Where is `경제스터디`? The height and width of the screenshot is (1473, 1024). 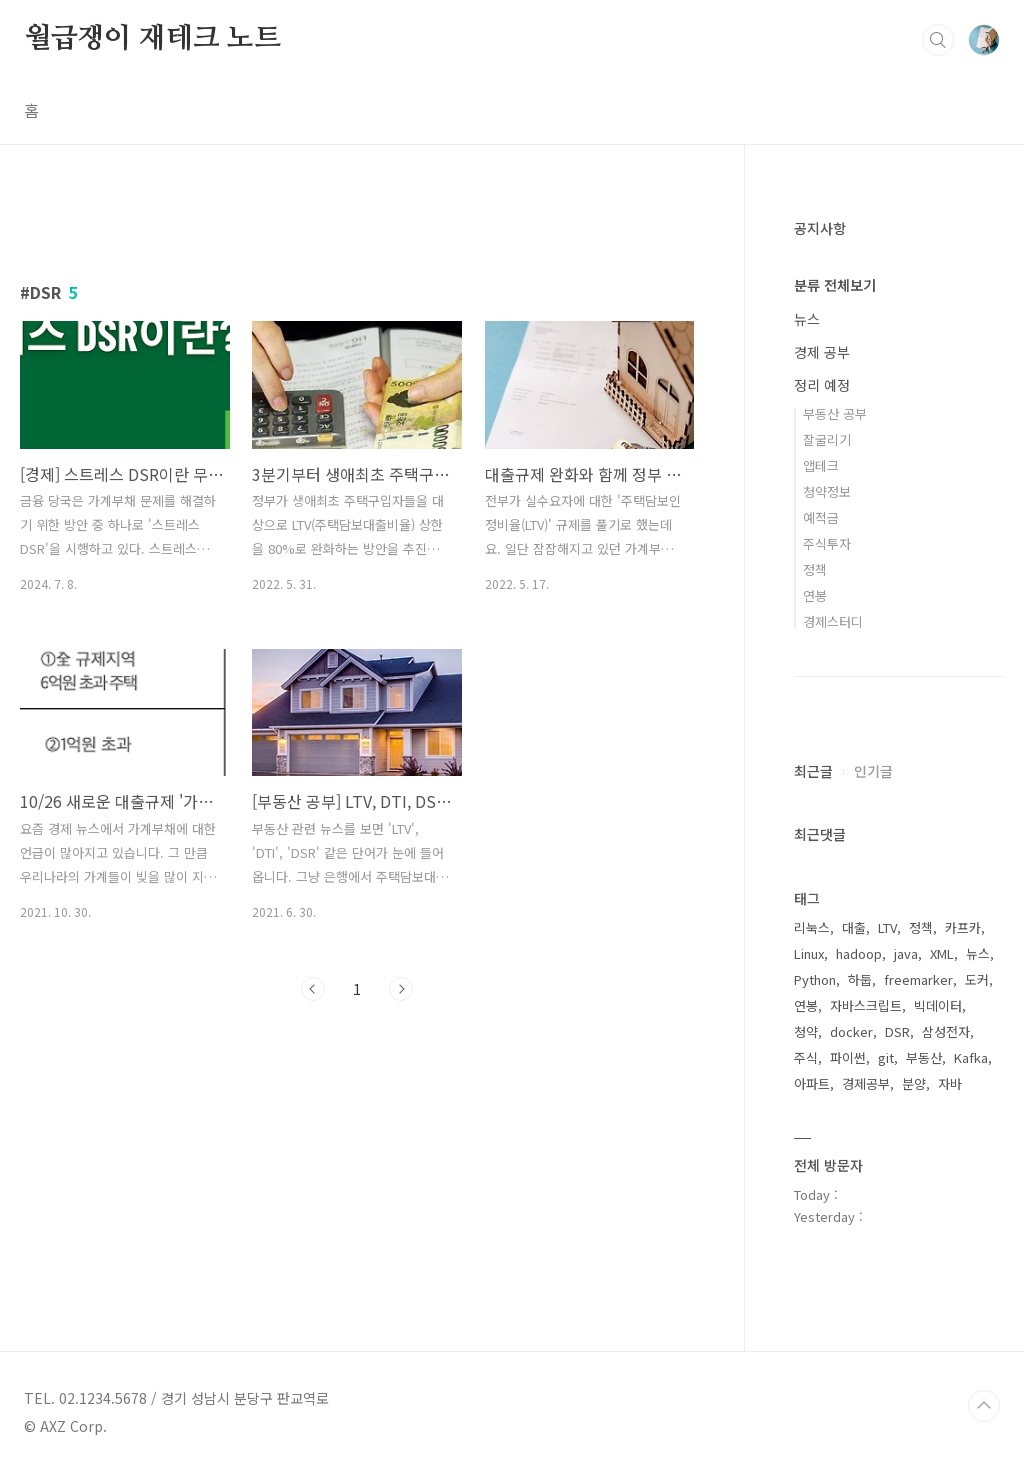
경제스터디 is located at coordinates (833, 621).